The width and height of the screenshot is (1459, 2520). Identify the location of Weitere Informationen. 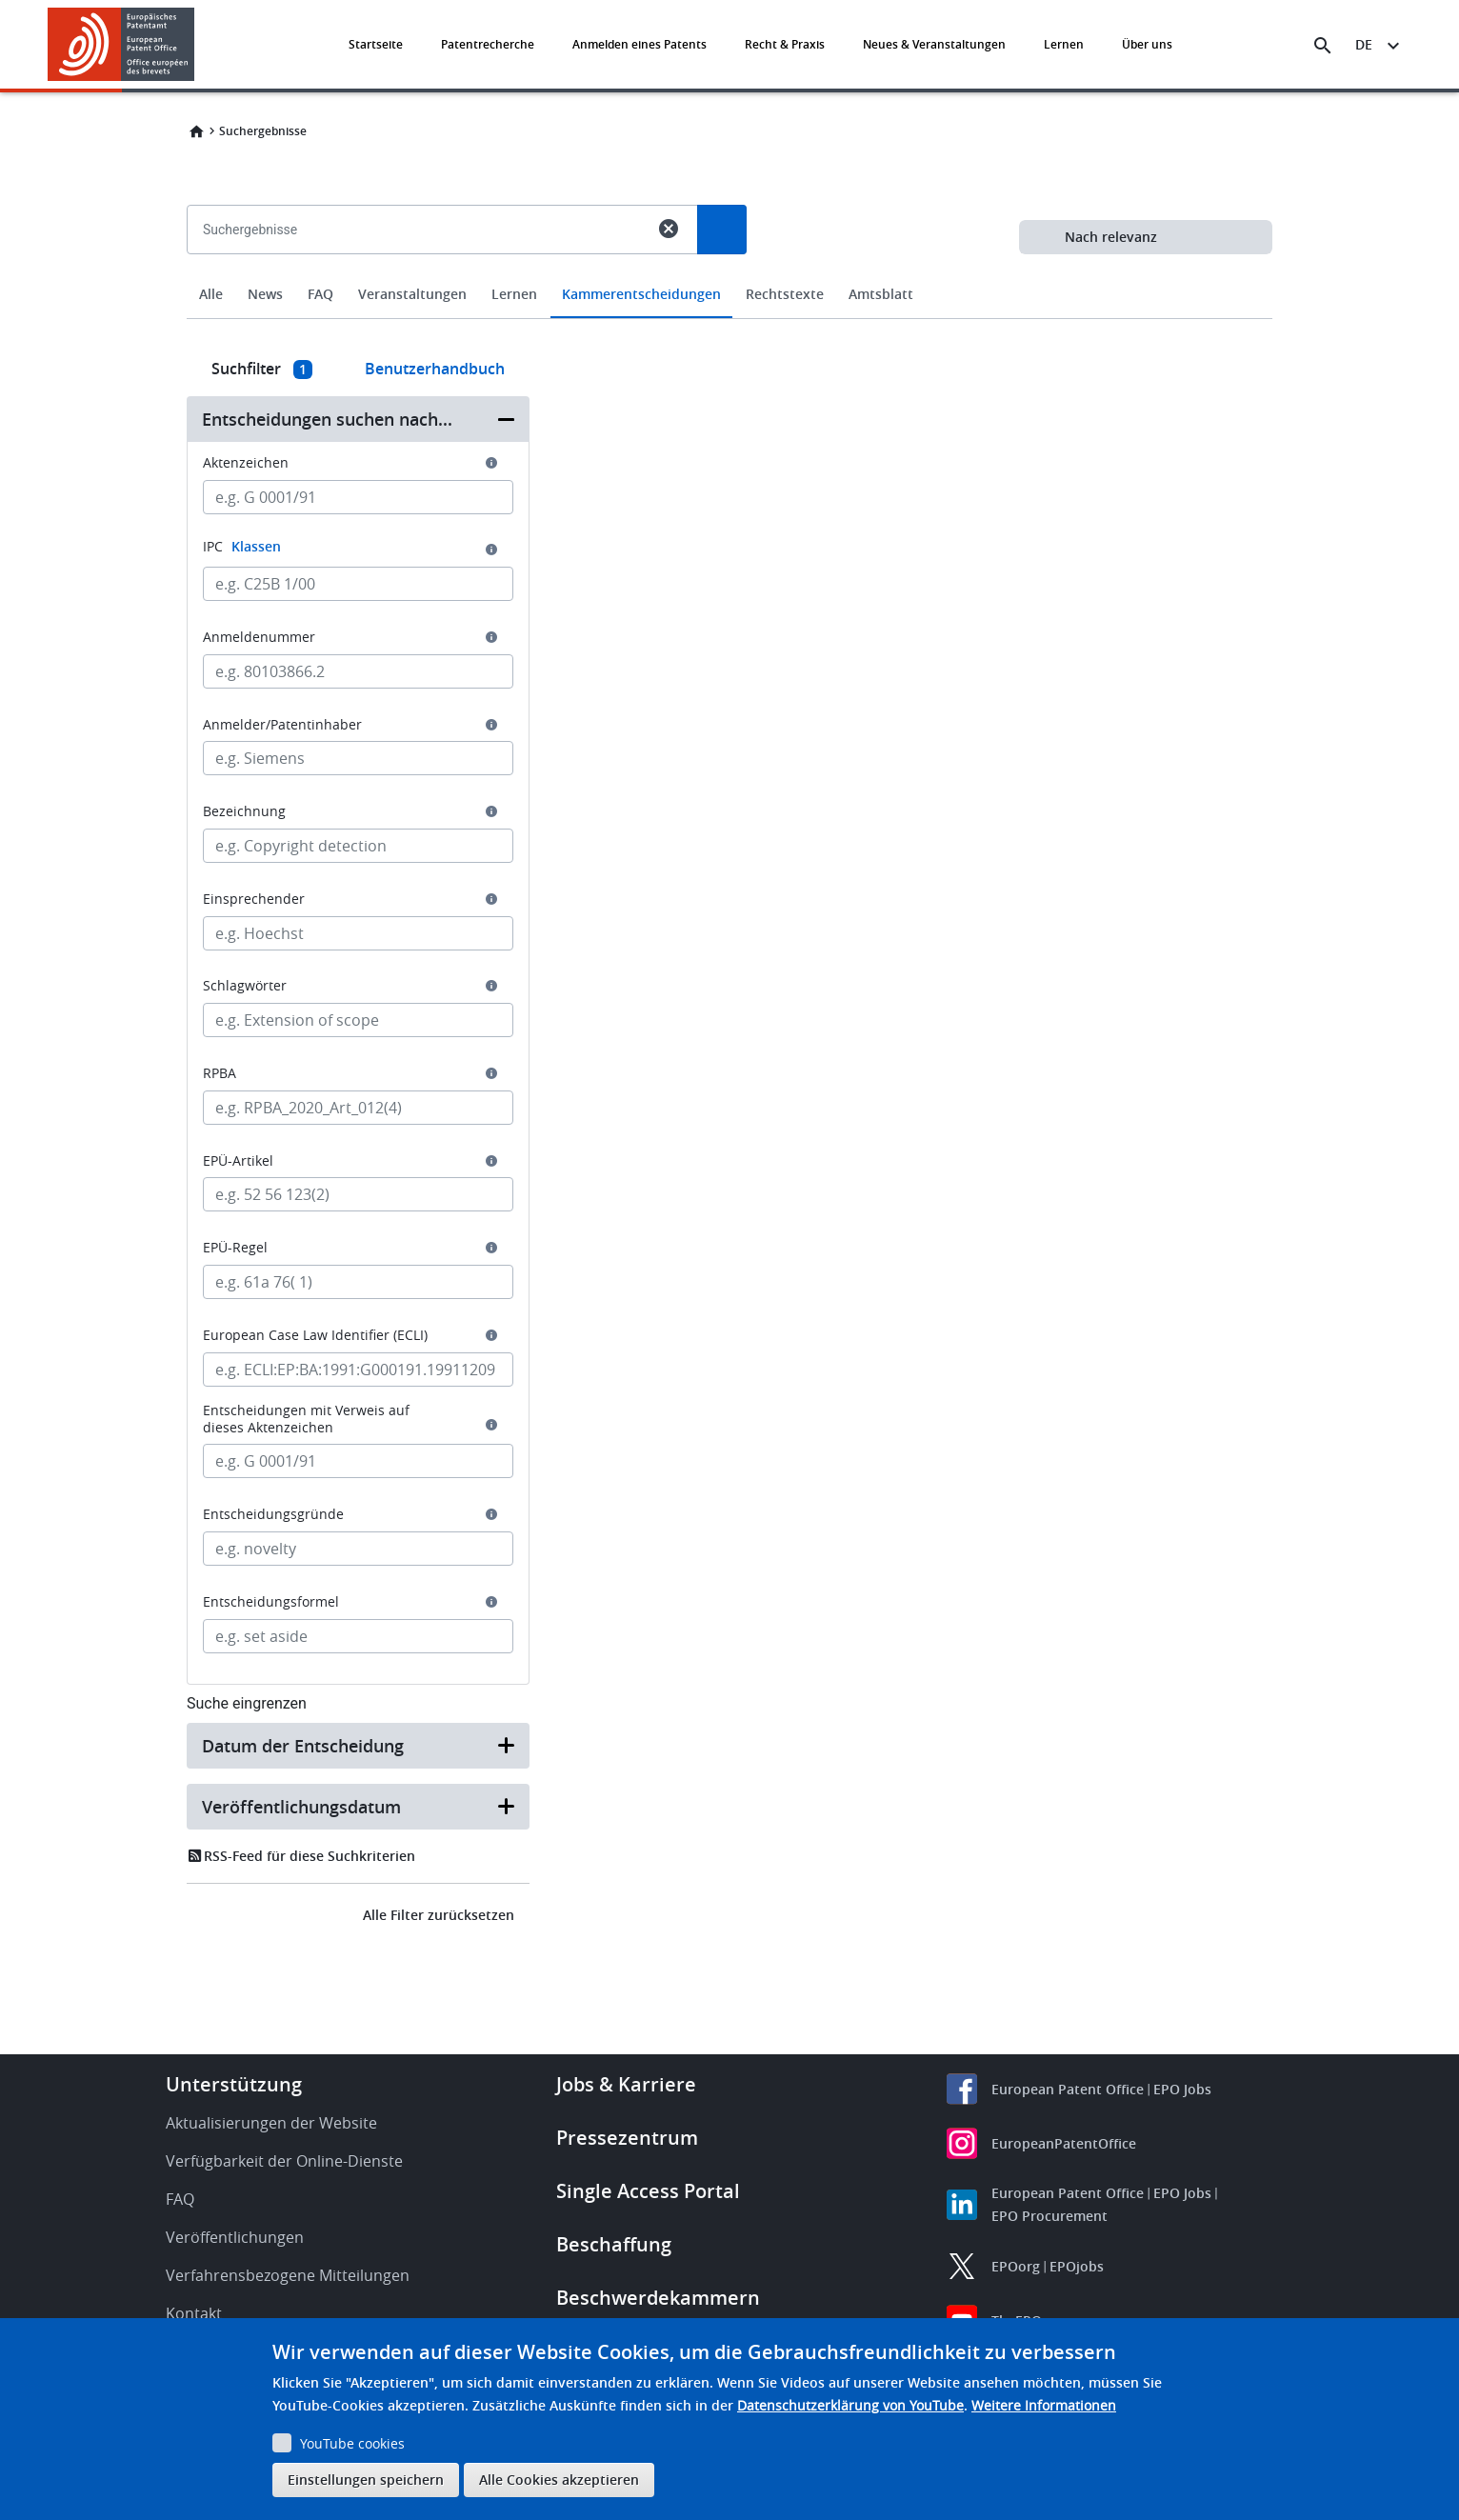
(1043, 2405).